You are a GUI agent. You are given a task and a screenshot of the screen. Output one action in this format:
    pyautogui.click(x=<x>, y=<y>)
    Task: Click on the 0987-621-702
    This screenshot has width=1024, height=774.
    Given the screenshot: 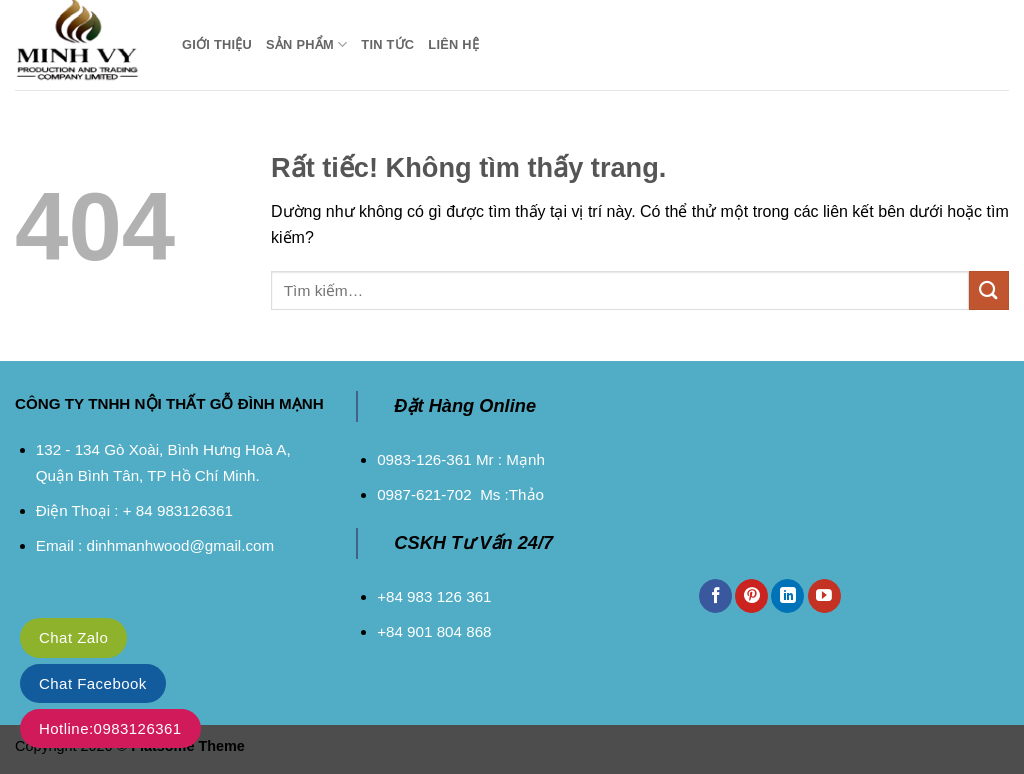 What is the action you would take?
    pyautogui.click(x=424, y=494)
    